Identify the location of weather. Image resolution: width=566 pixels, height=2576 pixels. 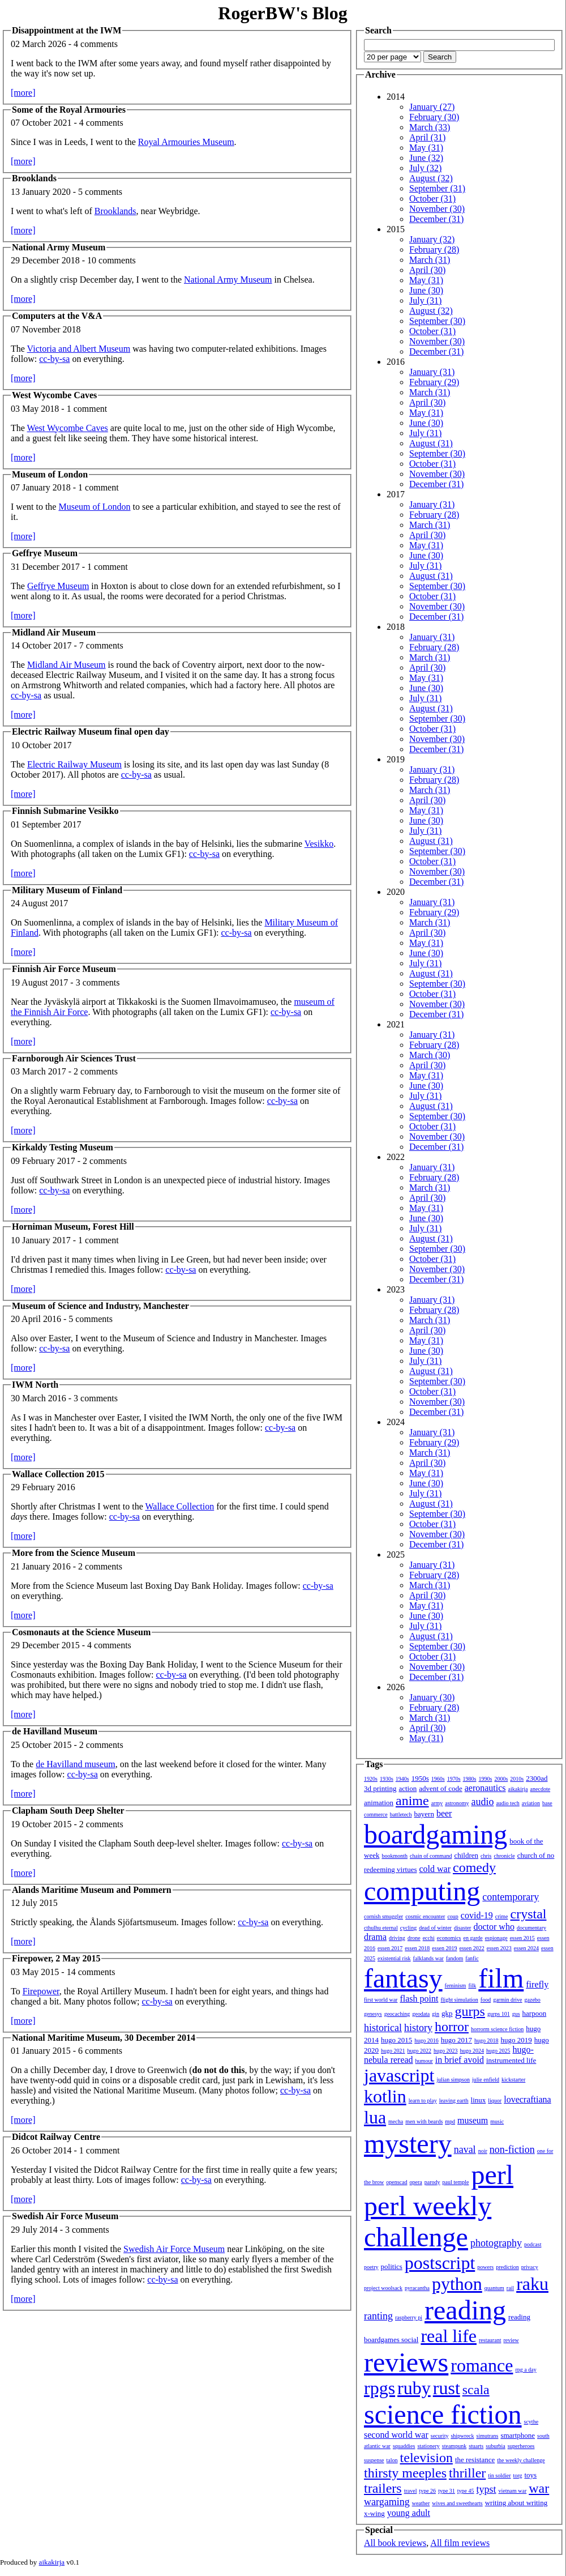
(421, 2503).